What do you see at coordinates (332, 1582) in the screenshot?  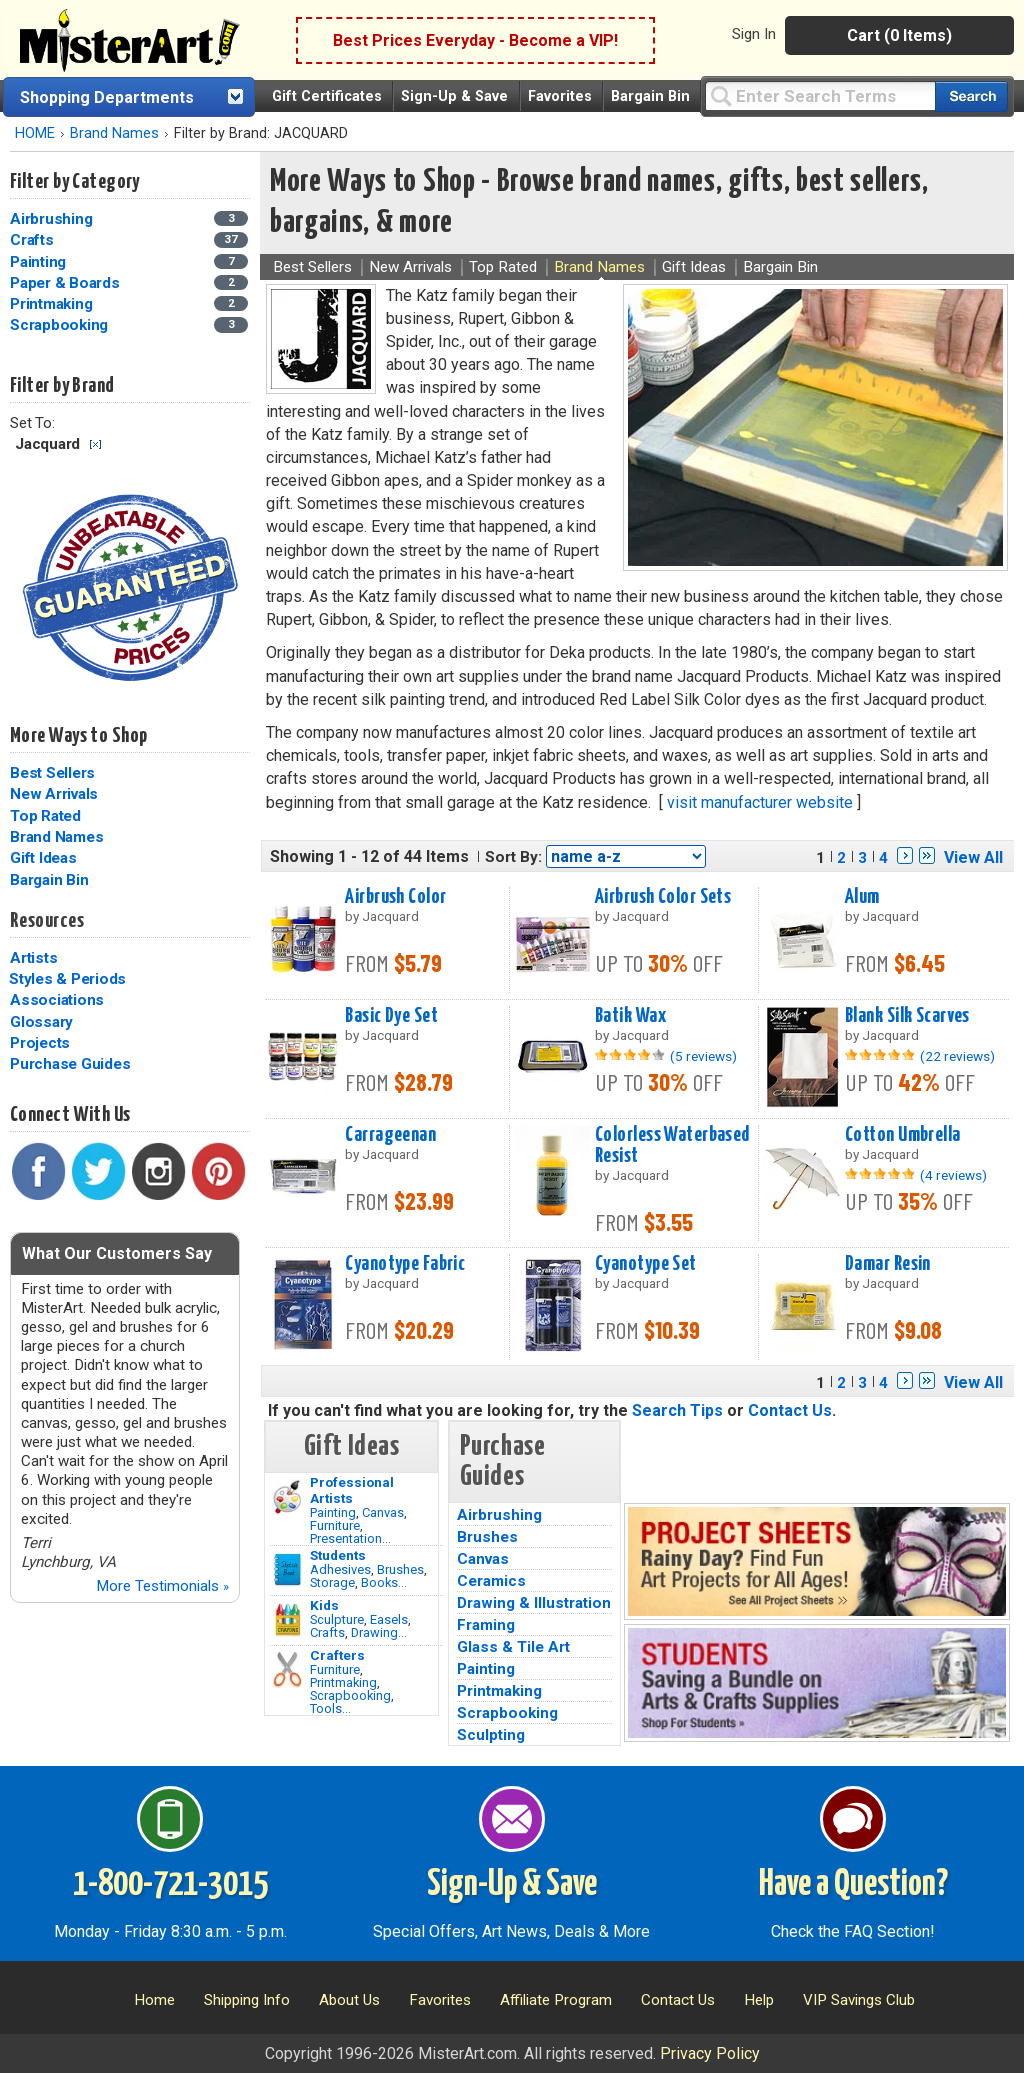 I see `Storage` at bounding box center [332, 1582].